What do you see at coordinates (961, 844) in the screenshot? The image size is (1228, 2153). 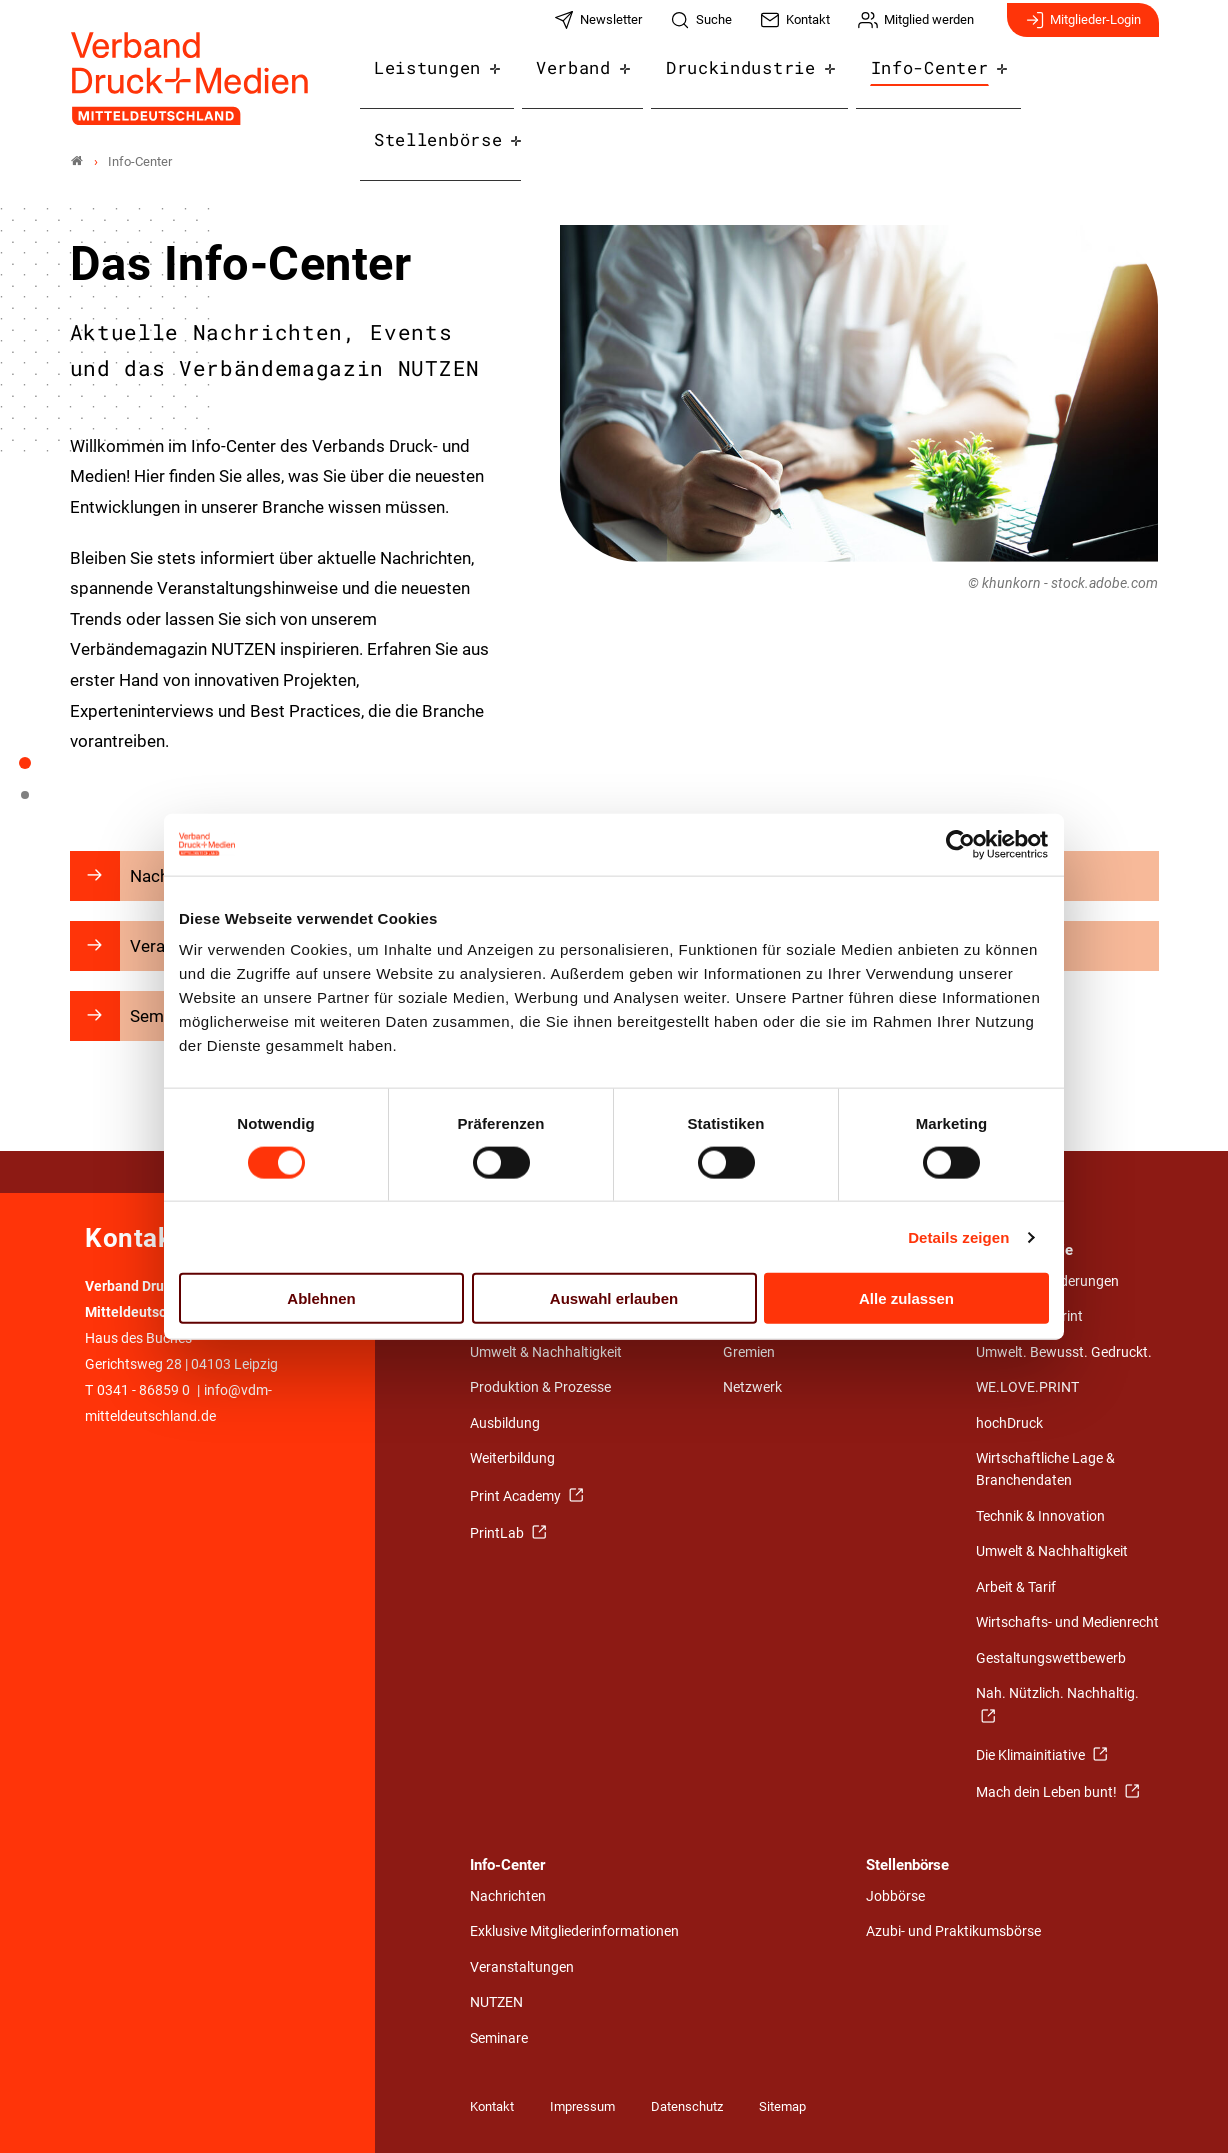 I see `[Cookiebot von Usercentrics - öffnet in einem neuen Fenster]` at bounding box center [961, 844].